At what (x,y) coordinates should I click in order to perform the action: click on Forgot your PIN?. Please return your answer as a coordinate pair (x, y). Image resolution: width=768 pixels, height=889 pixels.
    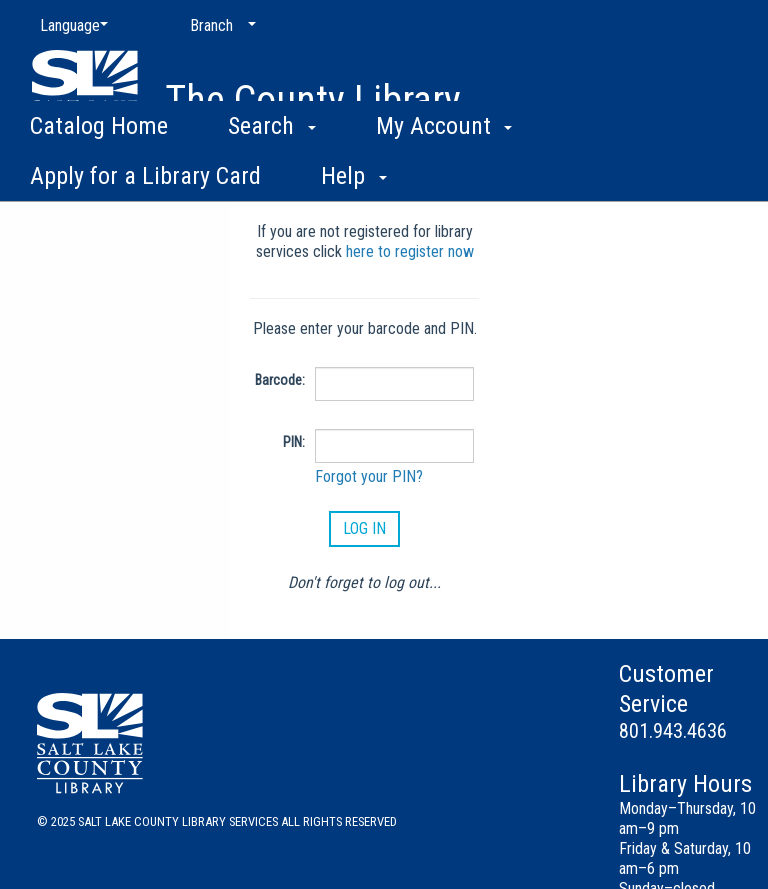
    Looking at the image, I should click on (369, 476).